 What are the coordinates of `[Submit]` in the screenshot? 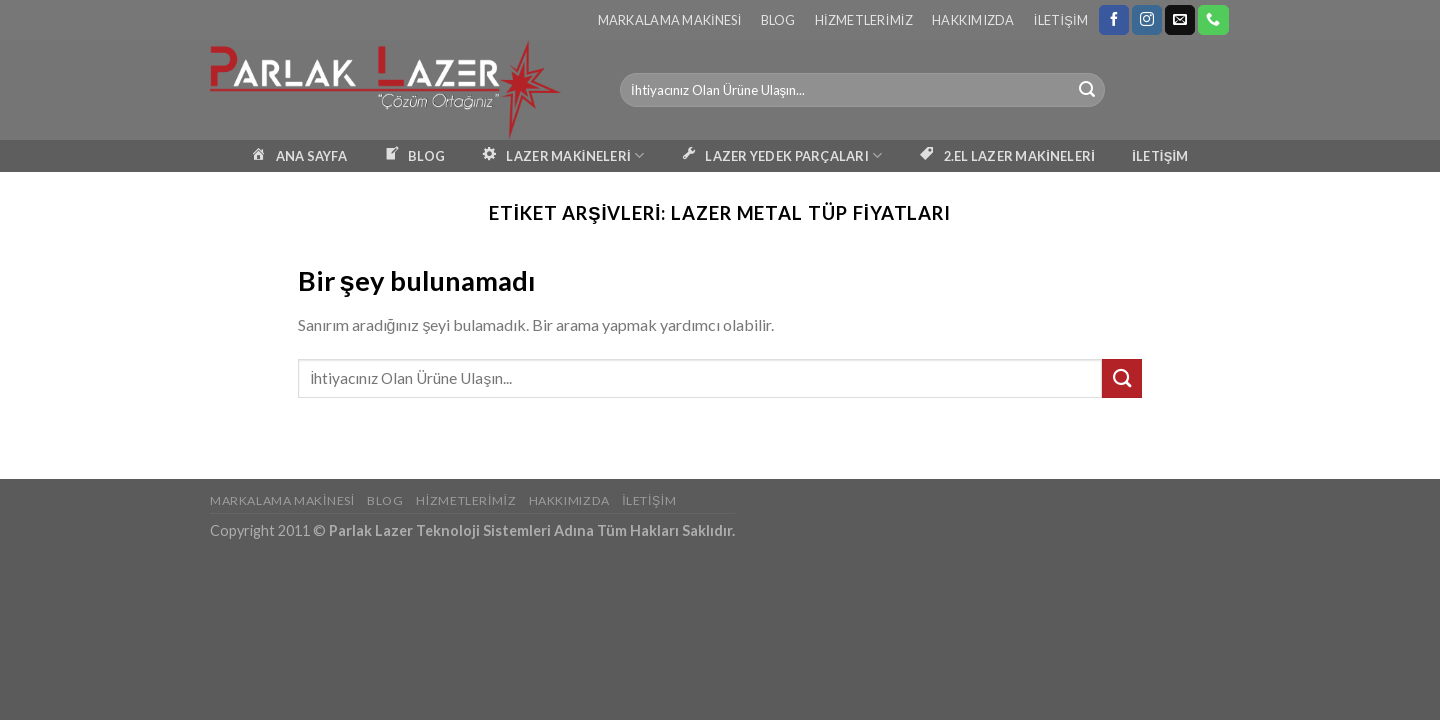 It's located at (1087, 90).